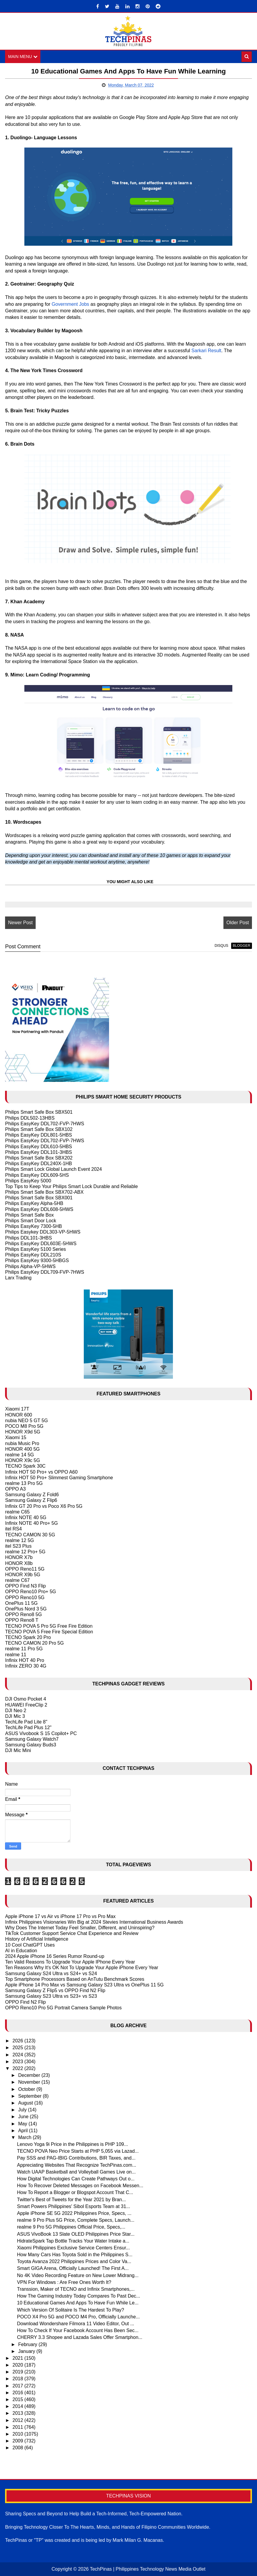 This screenshot has width=257, height=2576. Describe the element at coordinates (70, 1961) in the screenshot. I see `Ten Valid Reasons To Upgrade Your Apple IPhone Every Year` at that location.